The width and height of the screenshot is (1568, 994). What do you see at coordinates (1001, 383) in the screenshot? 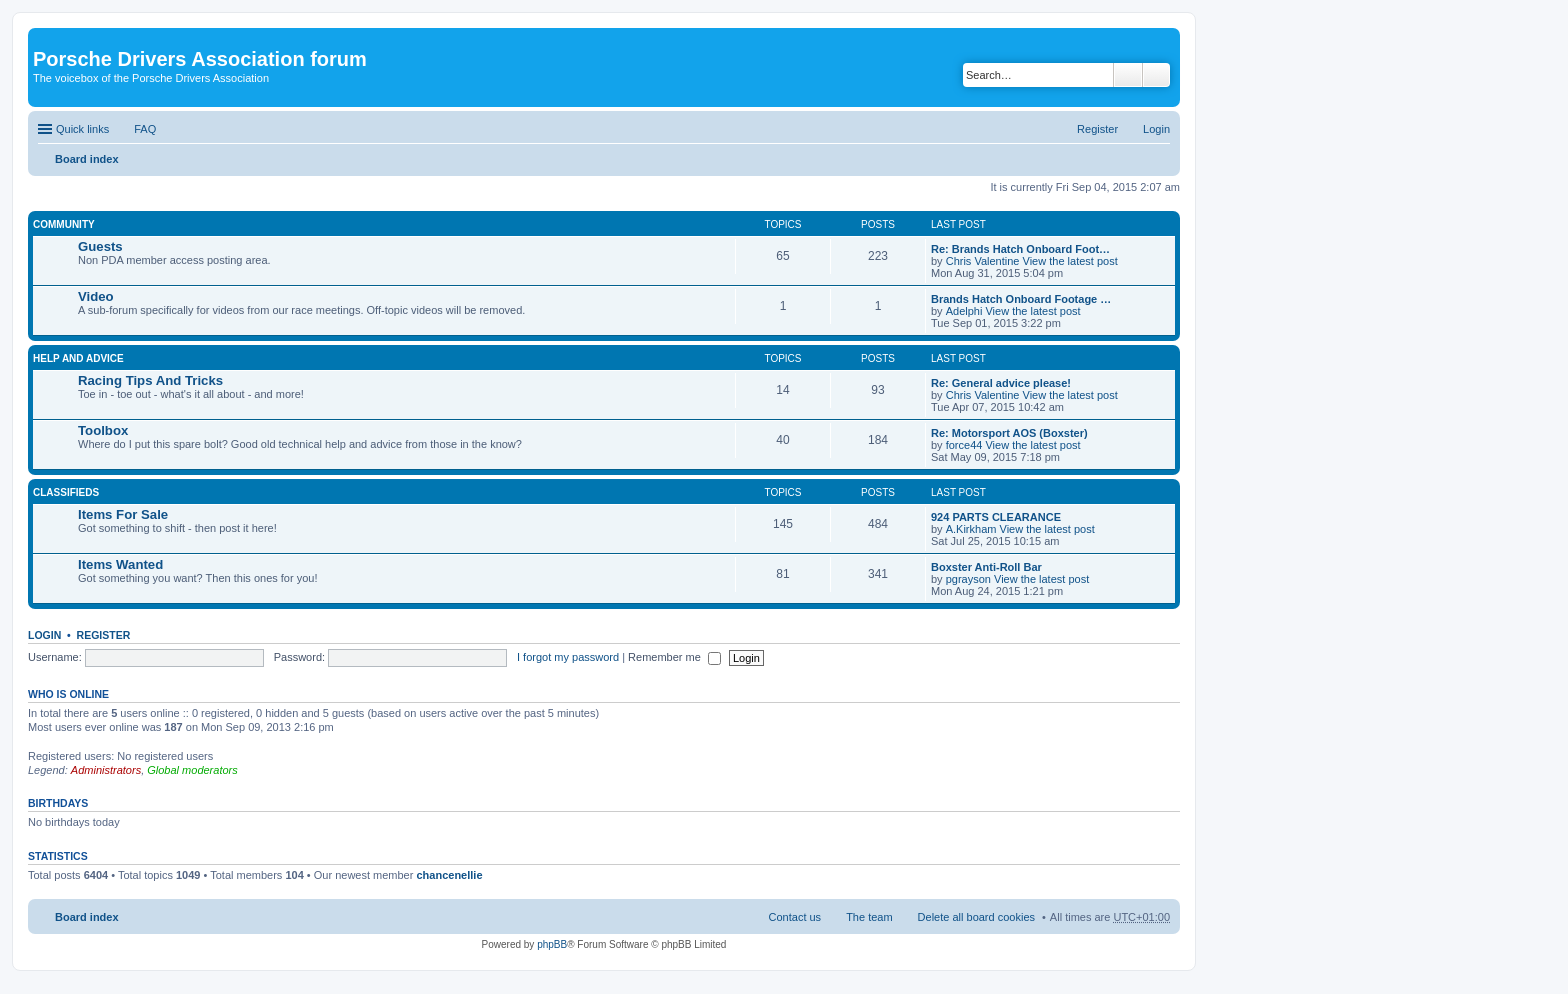
I see `Re: General advice please!` at bounding box center [1001, 383].